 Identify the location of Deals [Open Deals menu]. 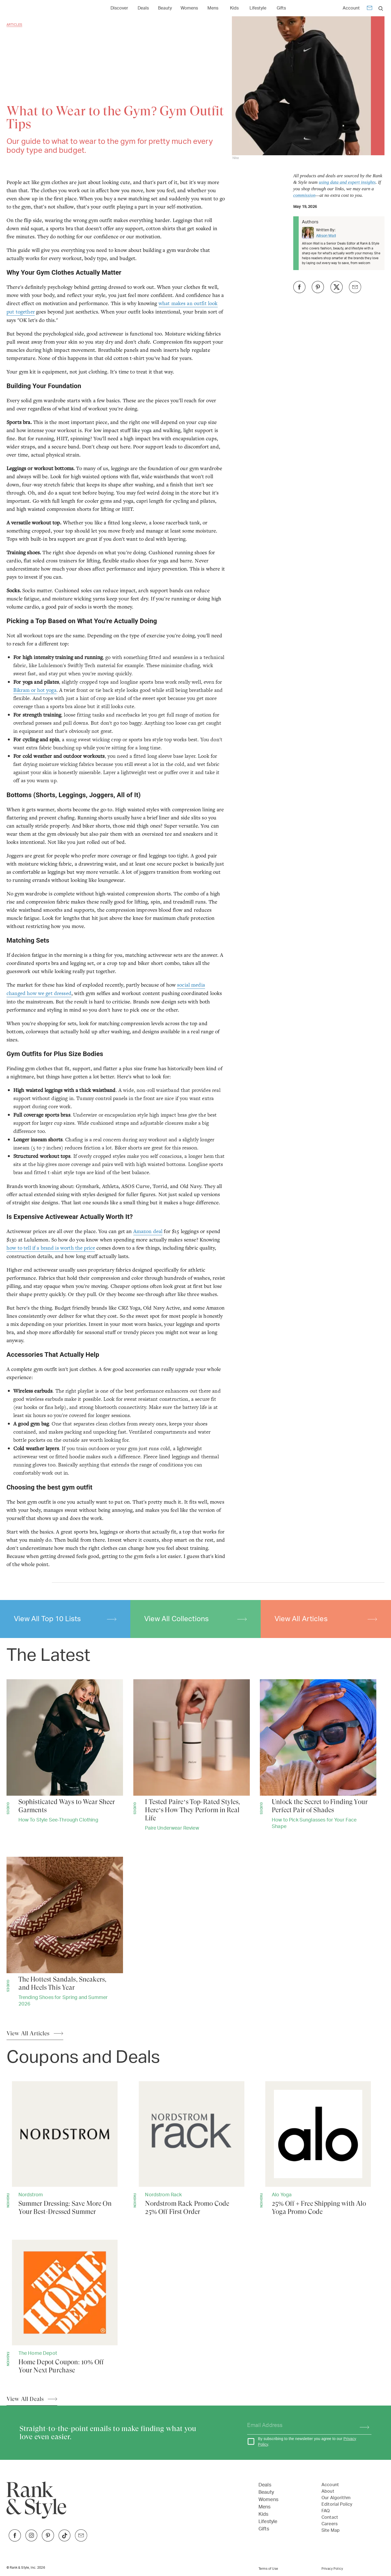
(143, 8).